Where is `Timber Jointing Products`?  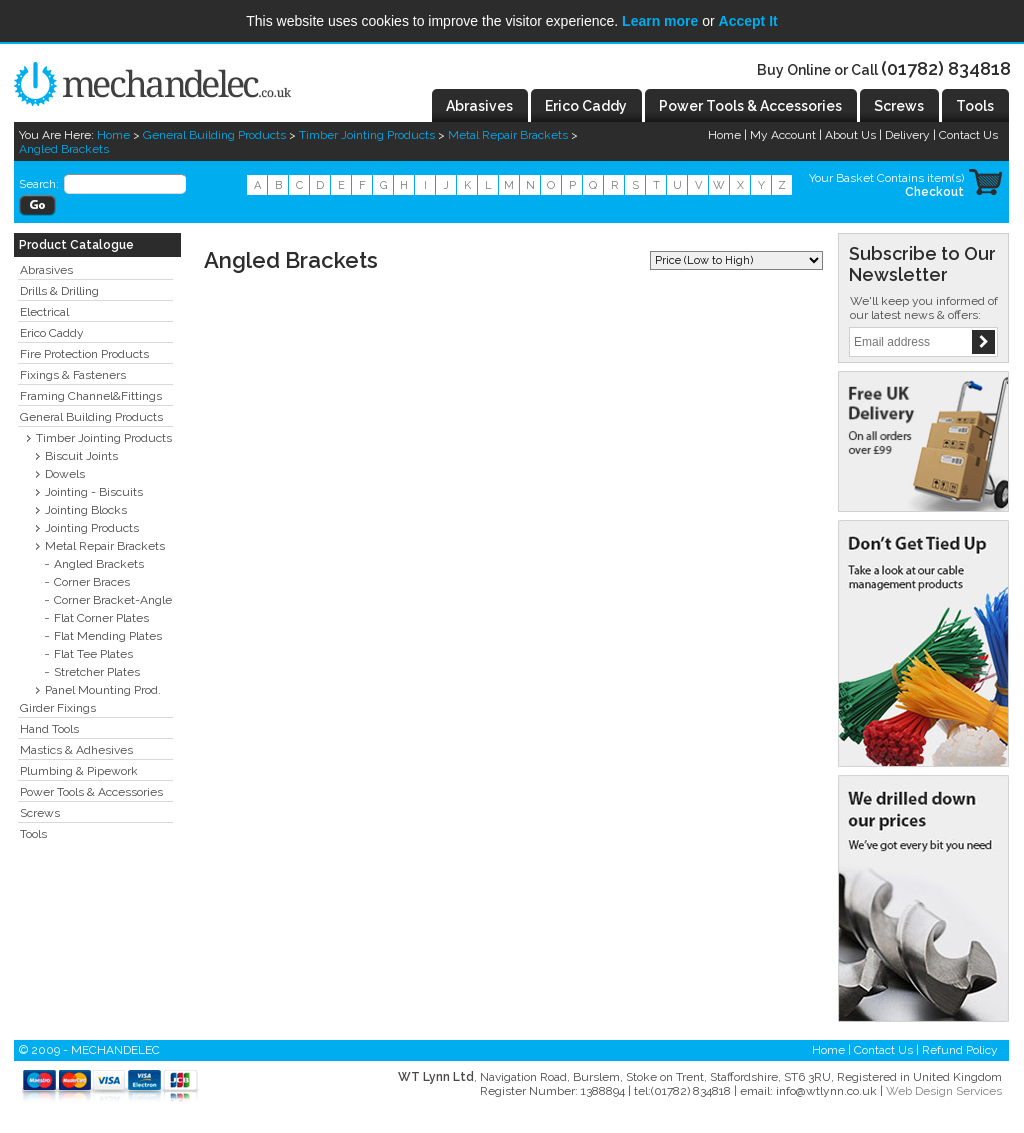
Timber Jointing Products is located at coordinates (367, 135).